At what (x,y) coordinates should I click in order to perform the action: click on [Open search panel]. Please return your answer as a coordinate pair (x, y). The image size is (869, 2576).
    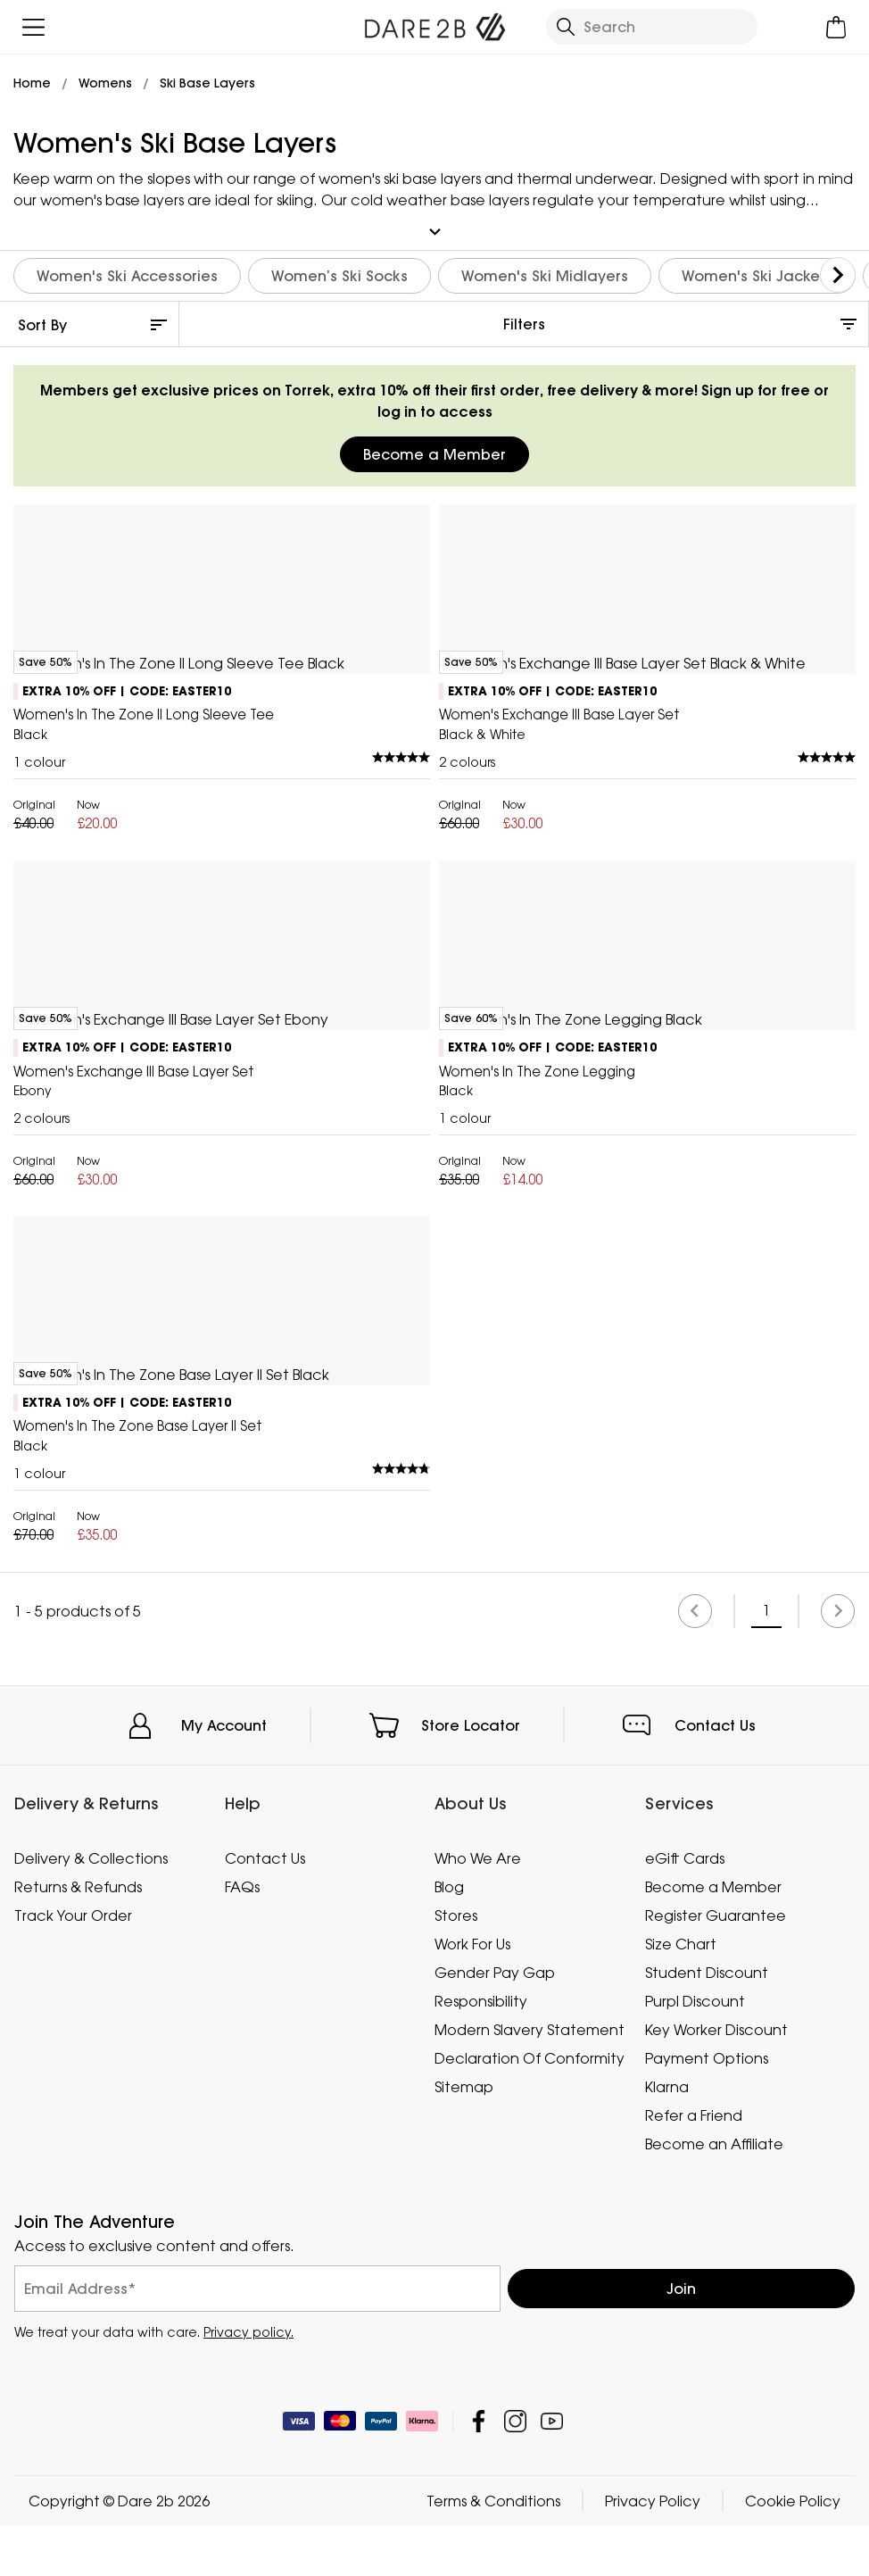
    Looking at the image, I should click on (651, 27).